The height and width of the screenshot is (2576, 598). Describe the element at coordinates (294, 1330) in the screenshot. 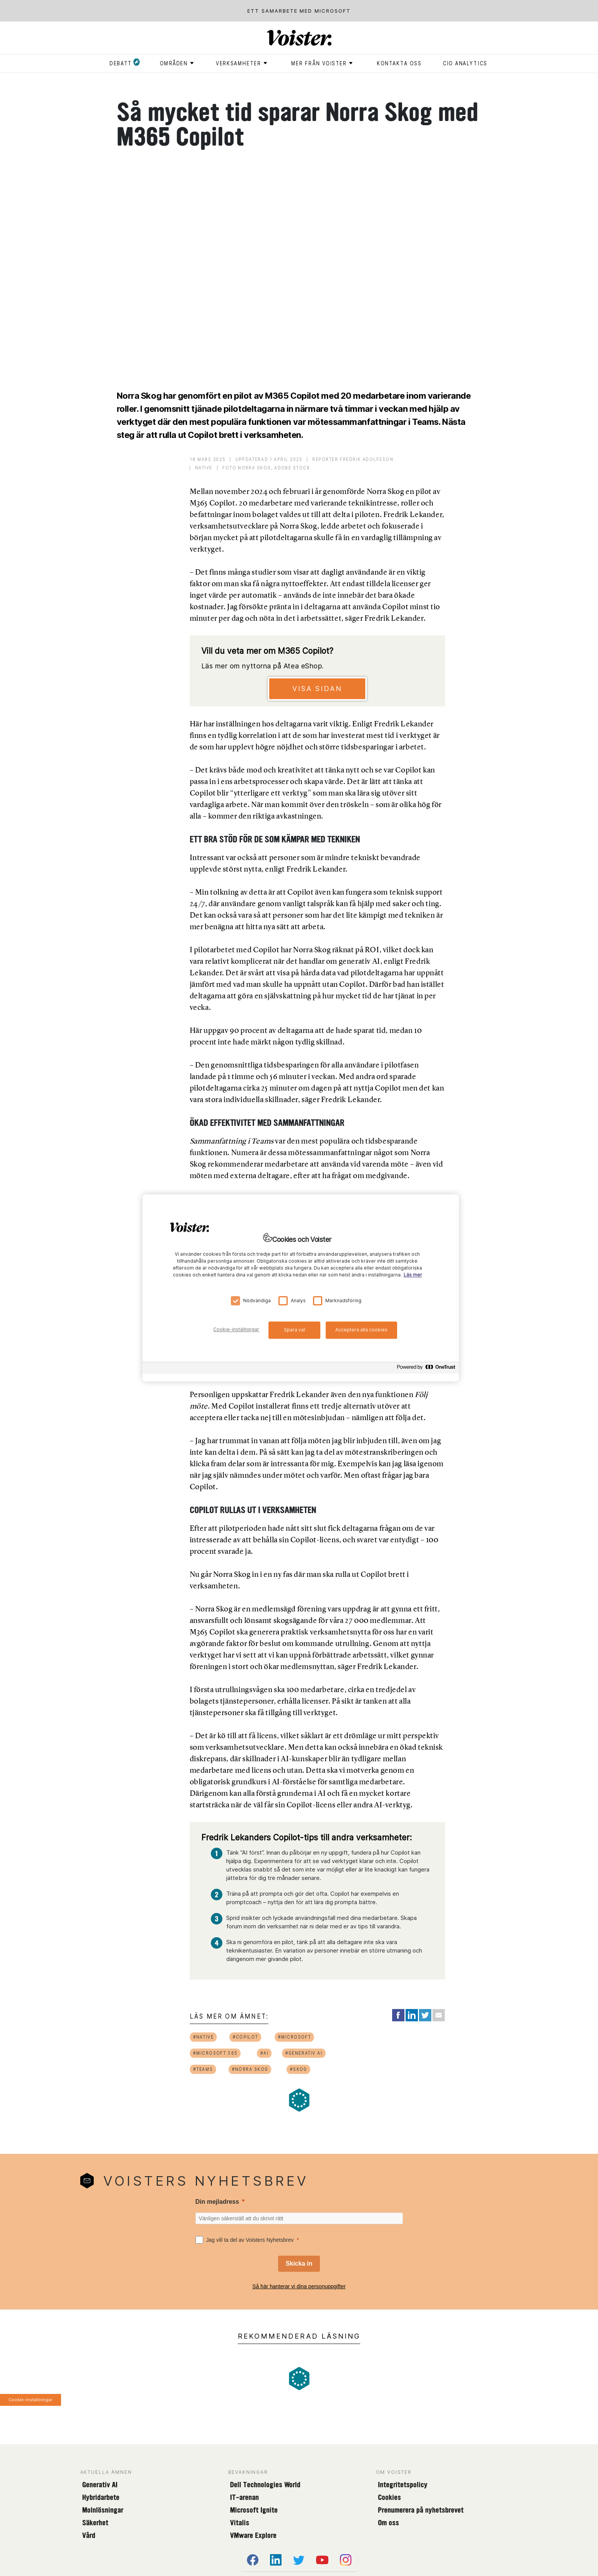

I see `Spara val` at that location.